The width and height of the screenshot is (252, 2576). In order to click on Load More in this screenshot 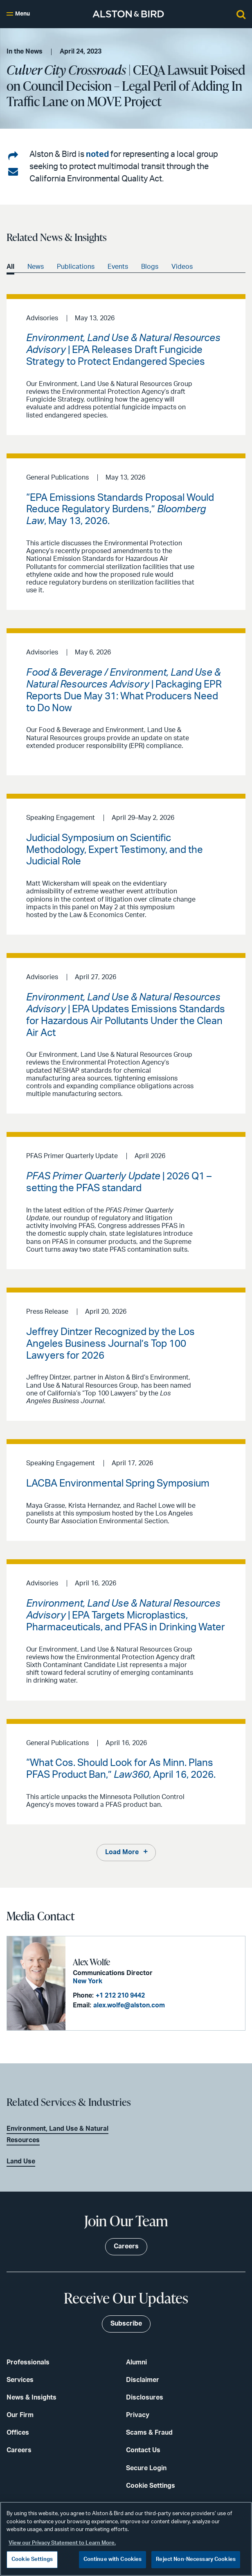, I will do `click(122, 1852)`.